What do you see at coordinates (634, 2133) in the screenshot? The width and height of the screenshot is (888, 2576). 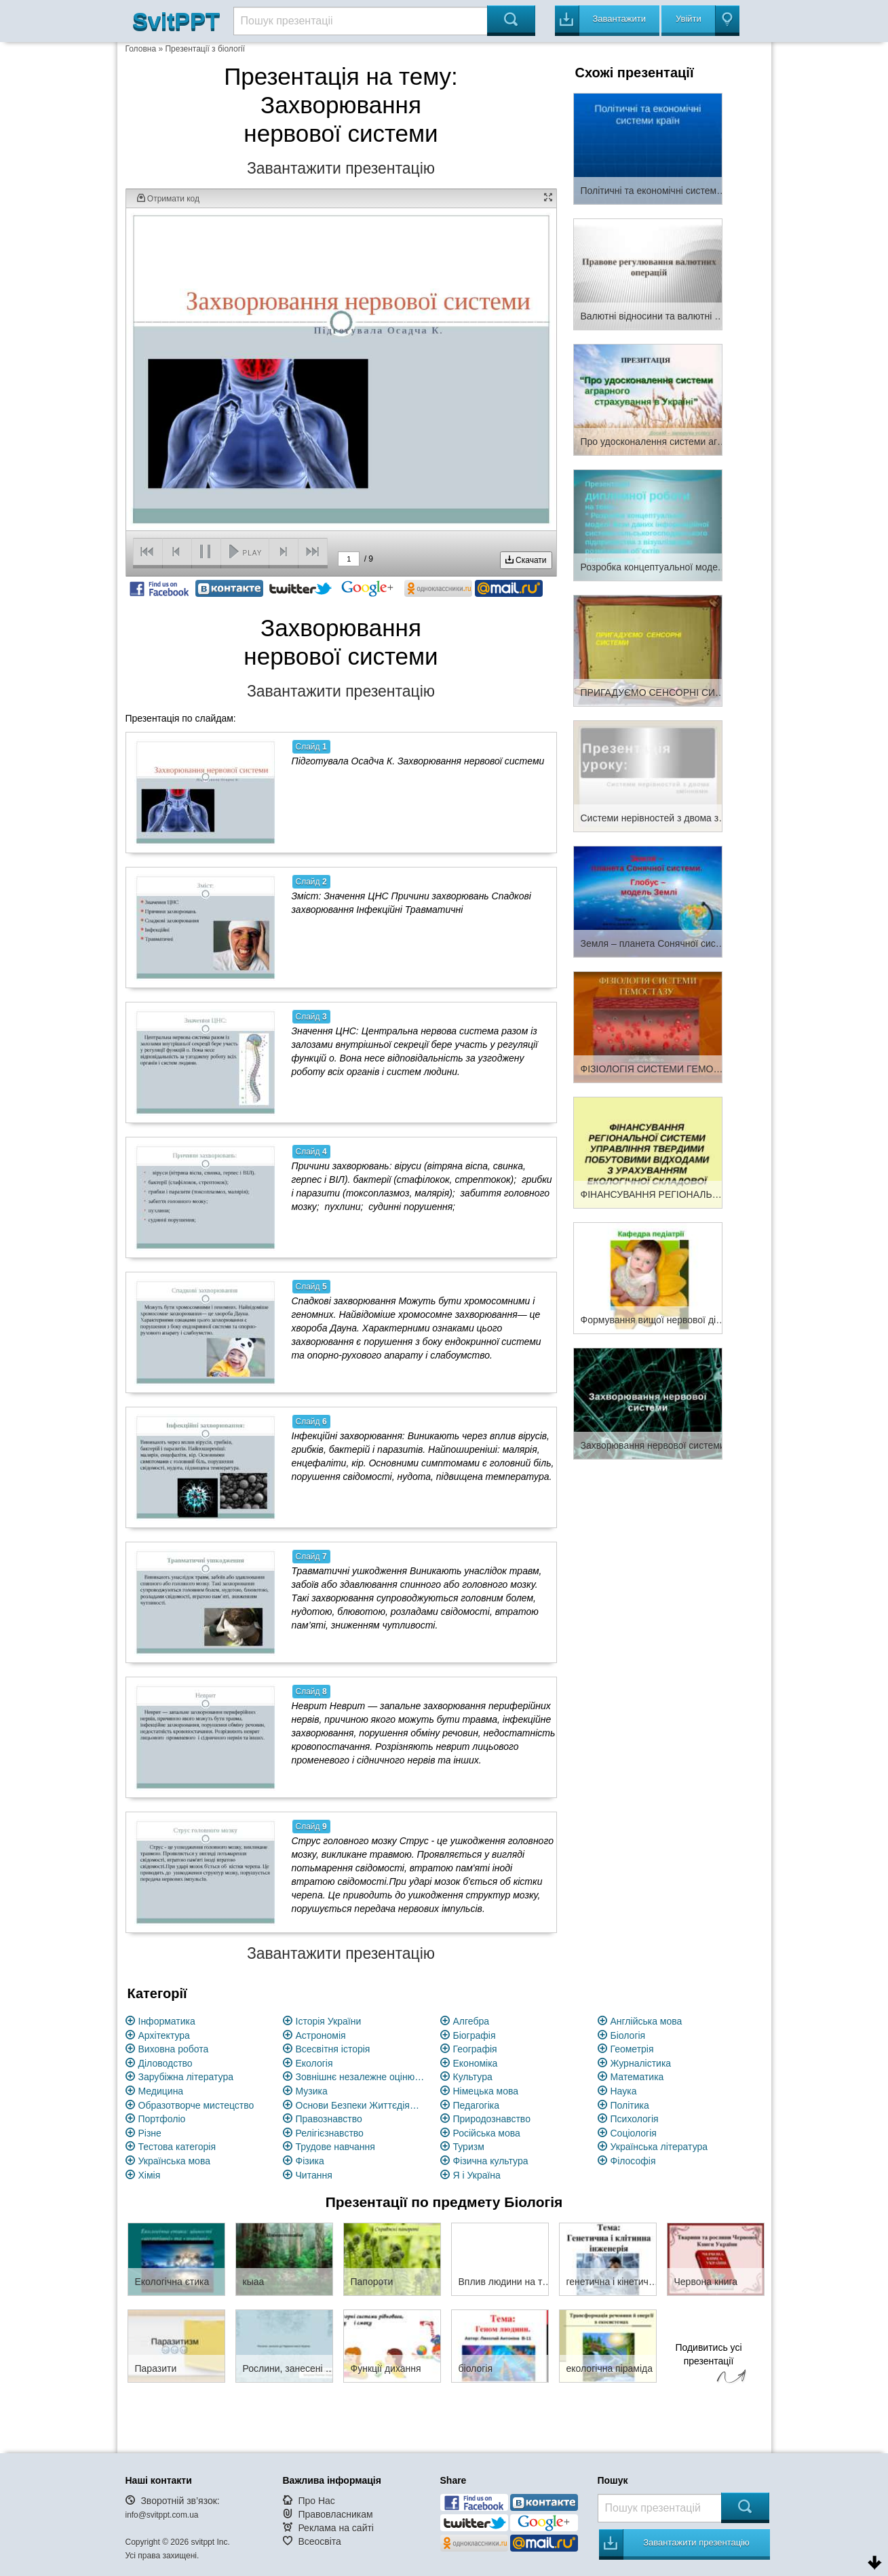 I see `Соціологія` at bounding box center [634, 2133].